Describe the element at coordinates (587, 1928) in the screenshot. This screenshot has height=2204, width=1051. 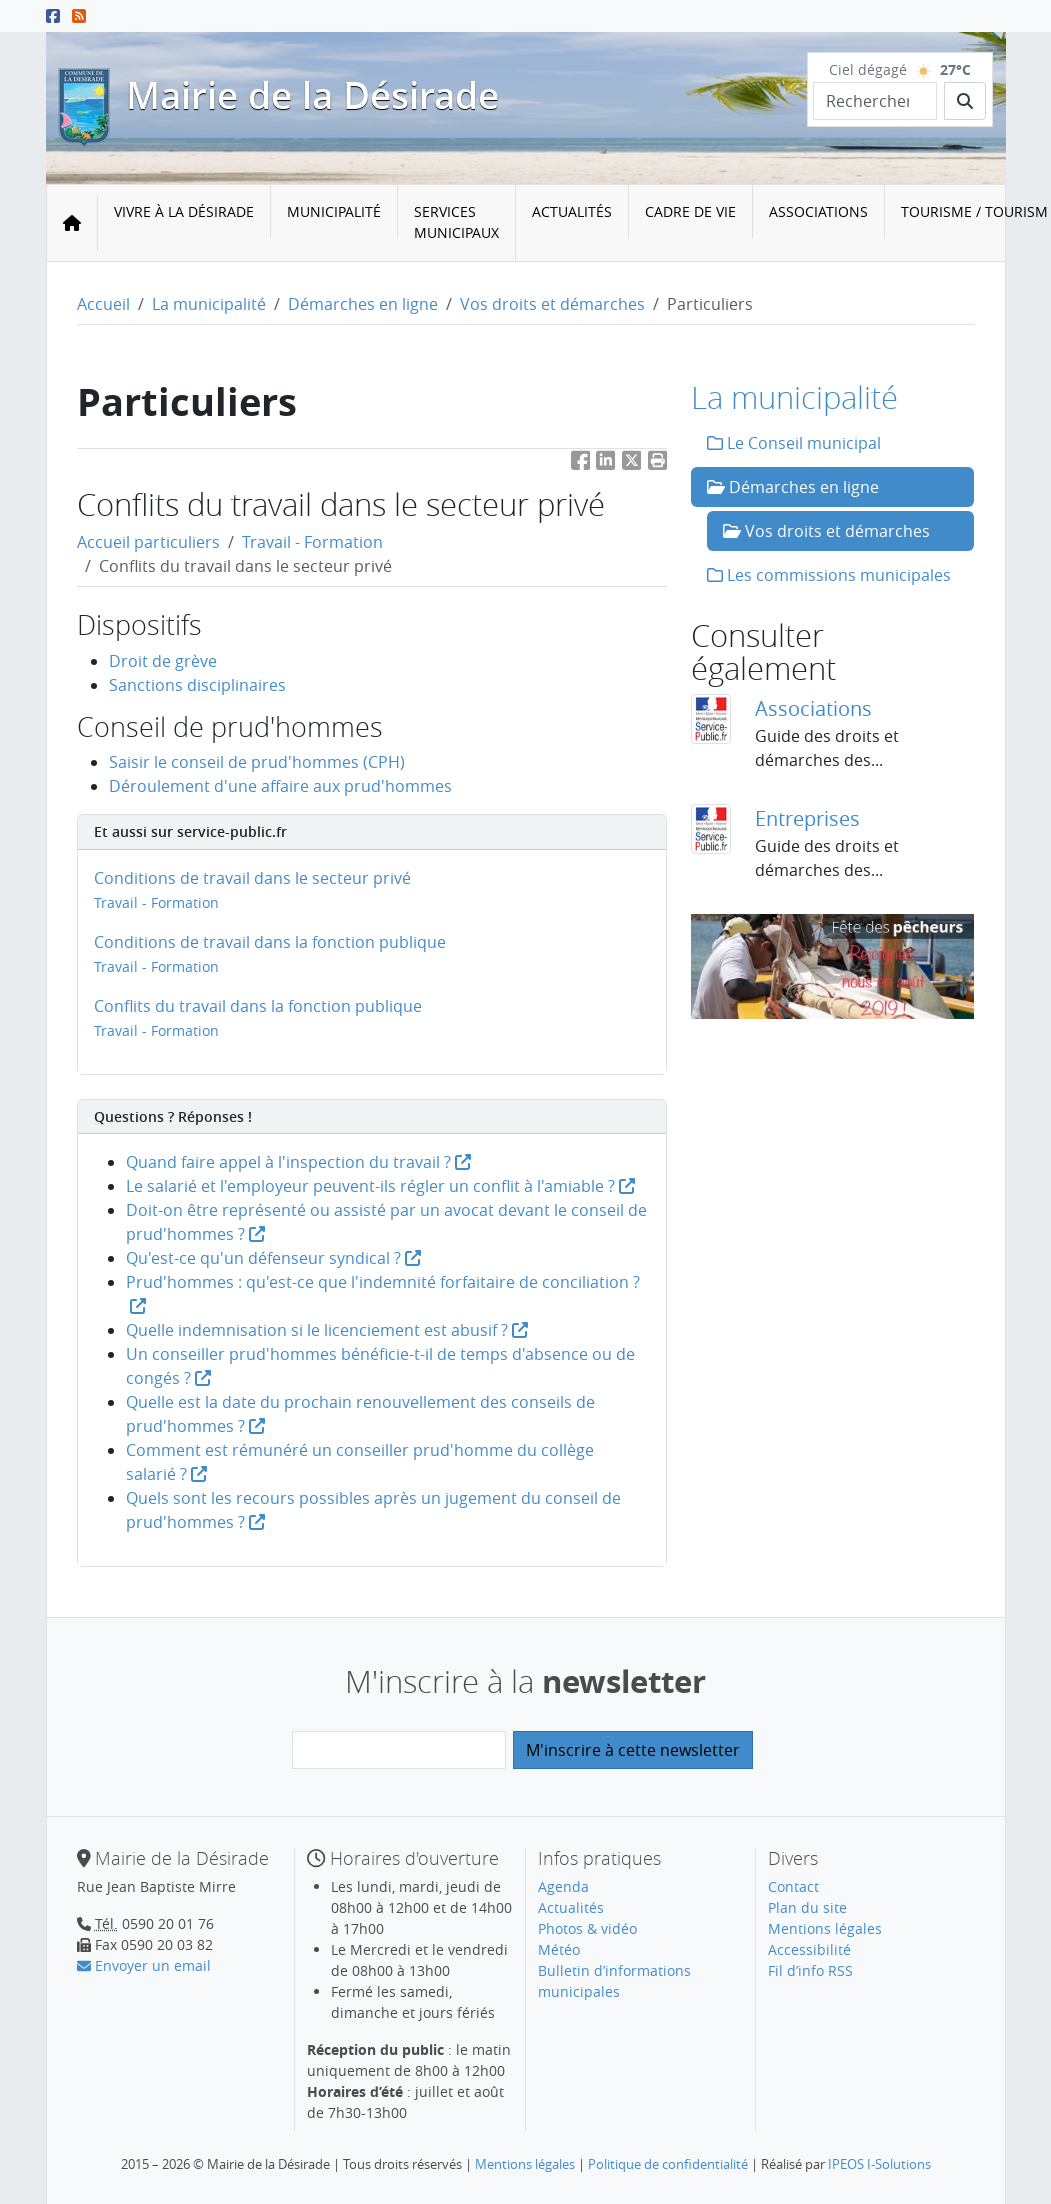
I see `Photos & vidéo` at that location.